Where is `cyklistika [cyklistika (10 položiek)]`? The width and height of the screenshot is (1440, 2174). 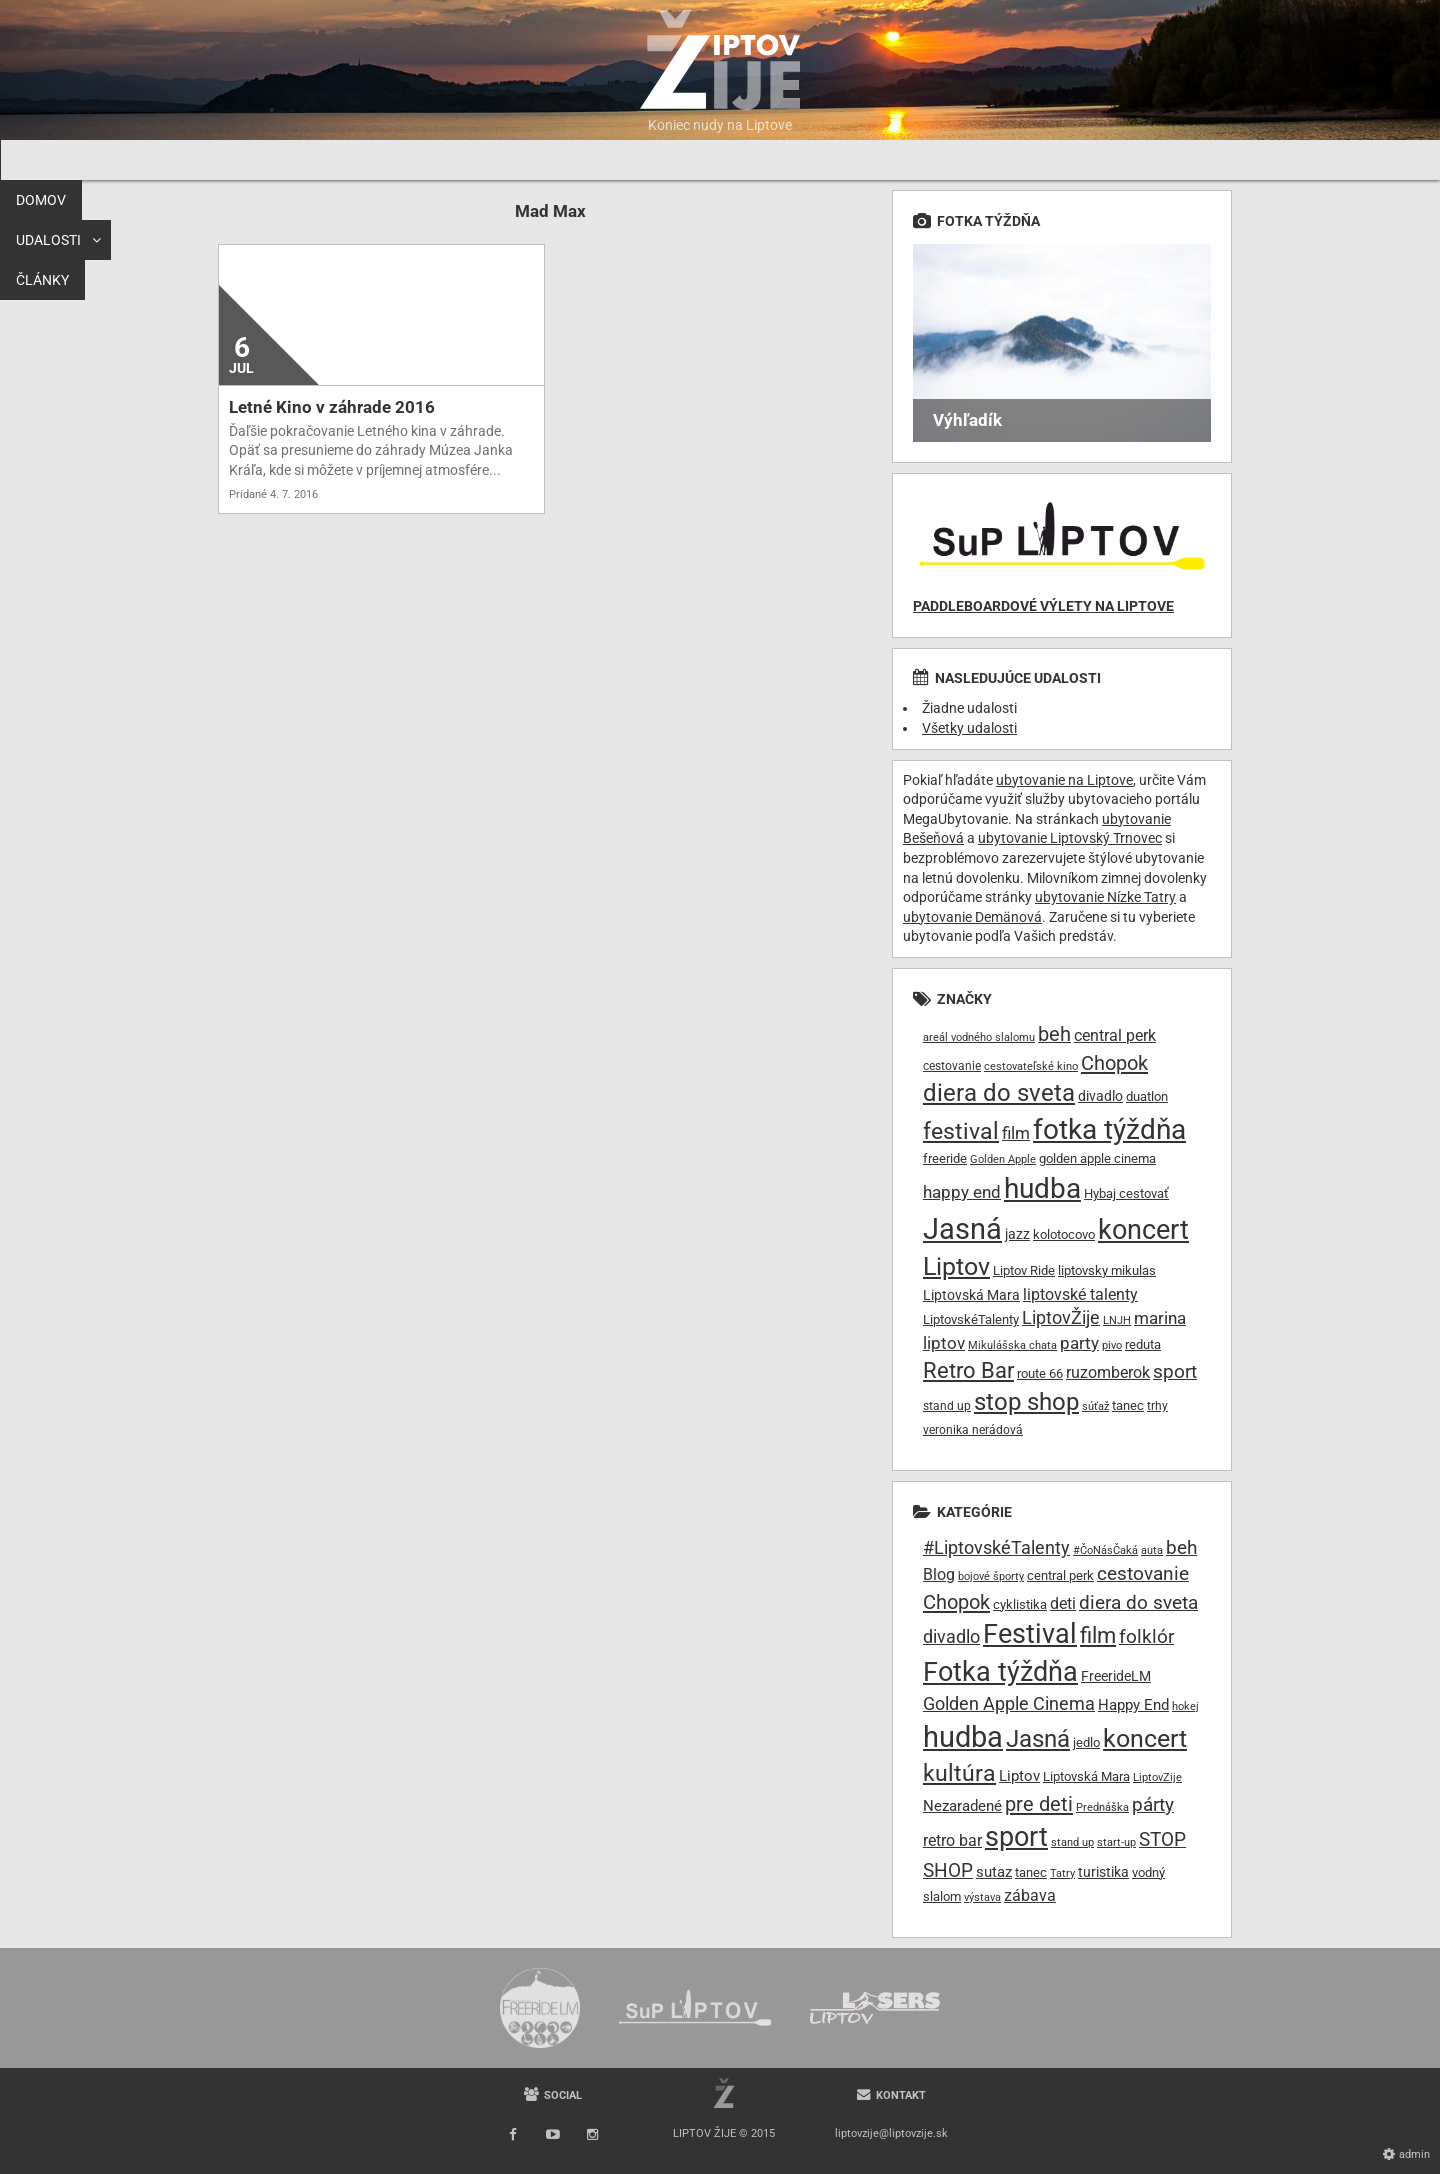 cyklistika [cyklistika (10 položiek)] is located at coordinates (1020, 1604).